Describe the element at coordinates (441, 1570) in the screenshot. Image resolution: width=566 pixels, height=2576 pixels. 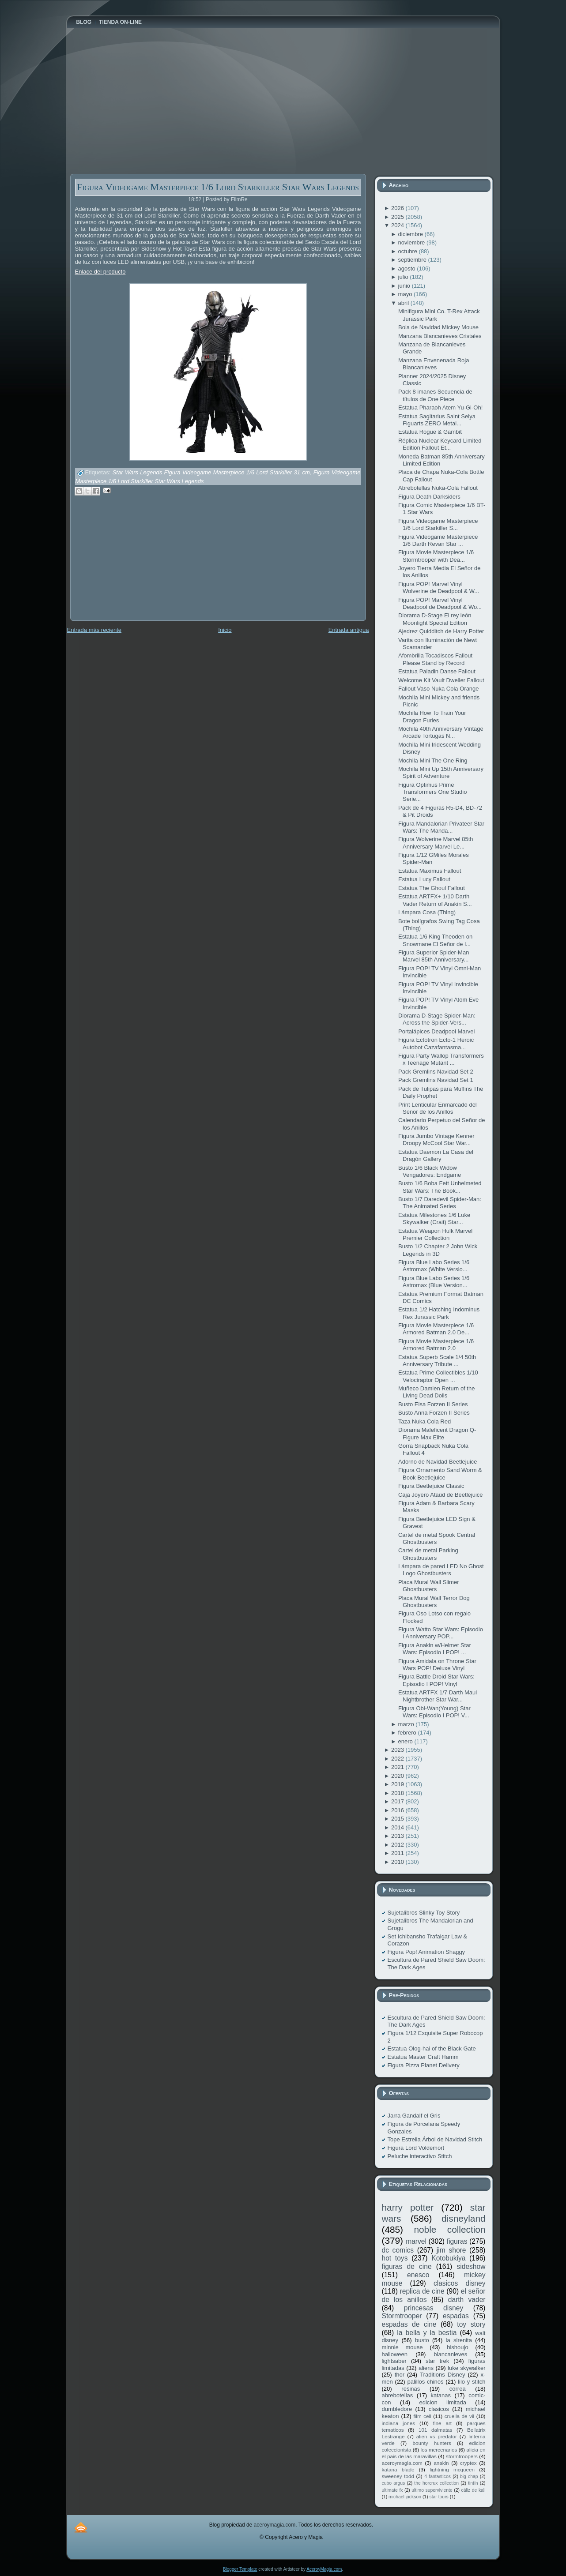
I see `Lámpara de pared LED No Ghost Logo Ghostbusters` at that location.